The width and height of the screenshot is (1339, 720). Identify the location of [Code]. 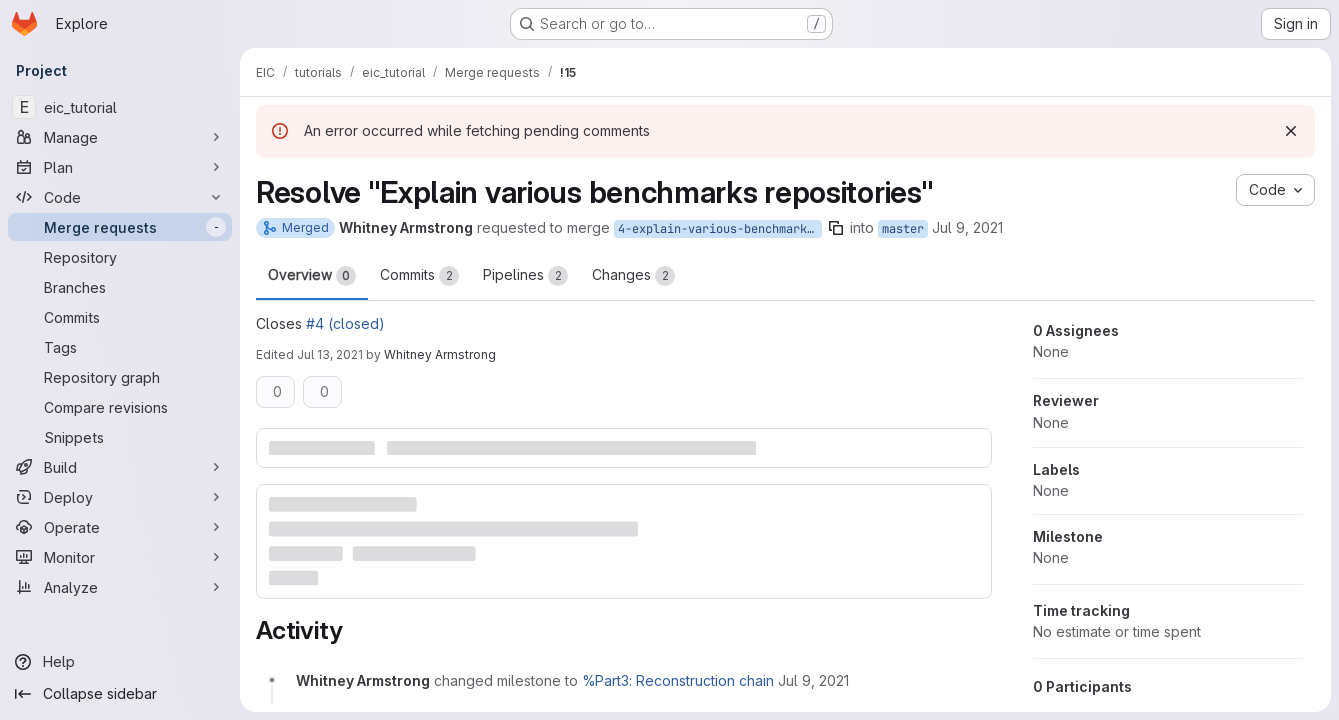
(120, 197).